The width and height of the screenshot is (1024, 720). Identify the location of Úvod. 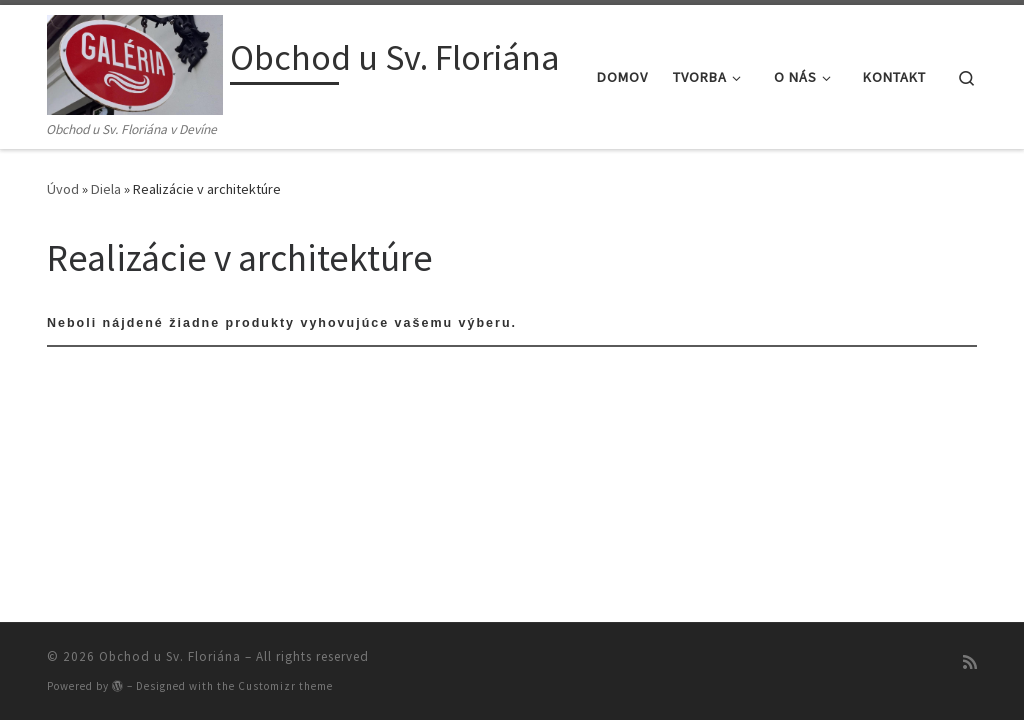
(63, 189).